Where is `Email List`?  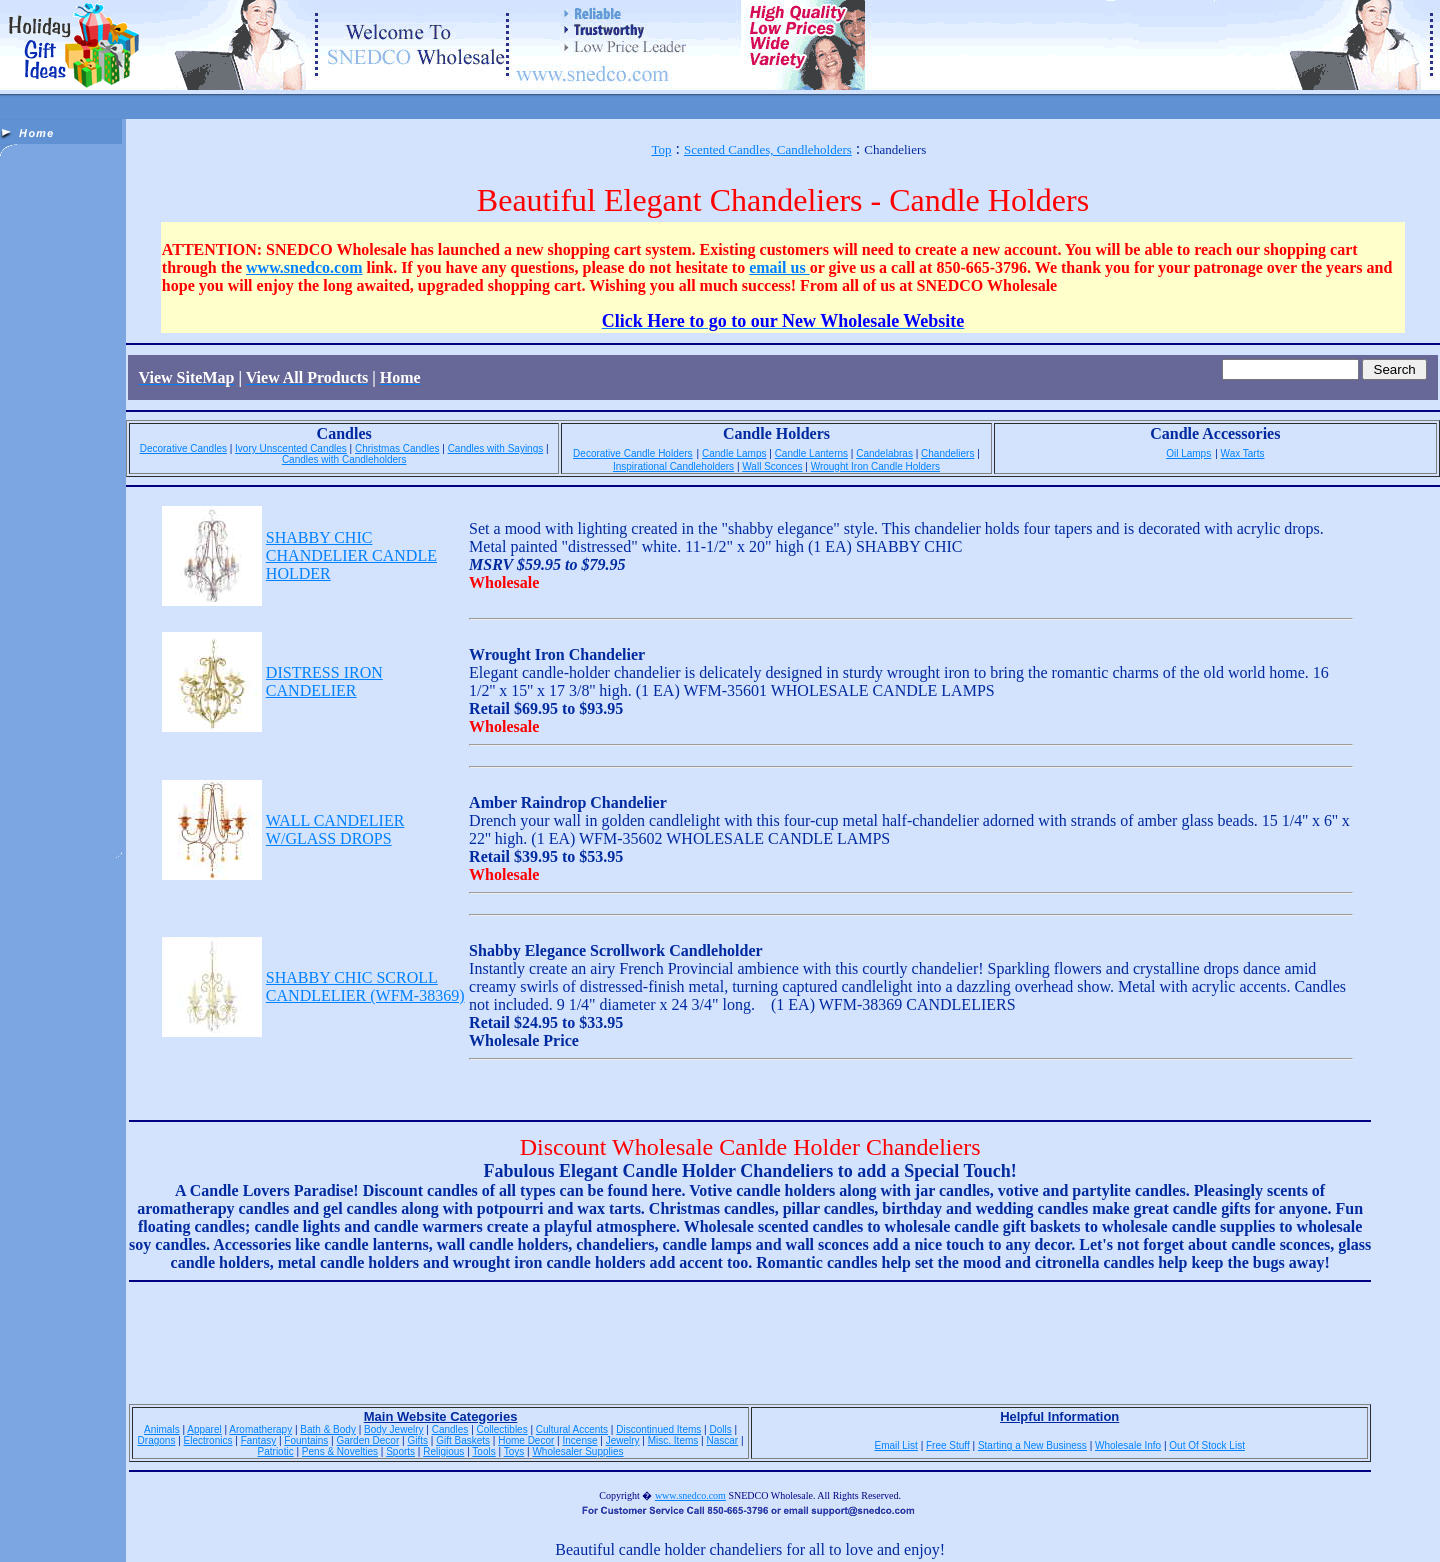 Email List is located at coordinates (896, 1445).